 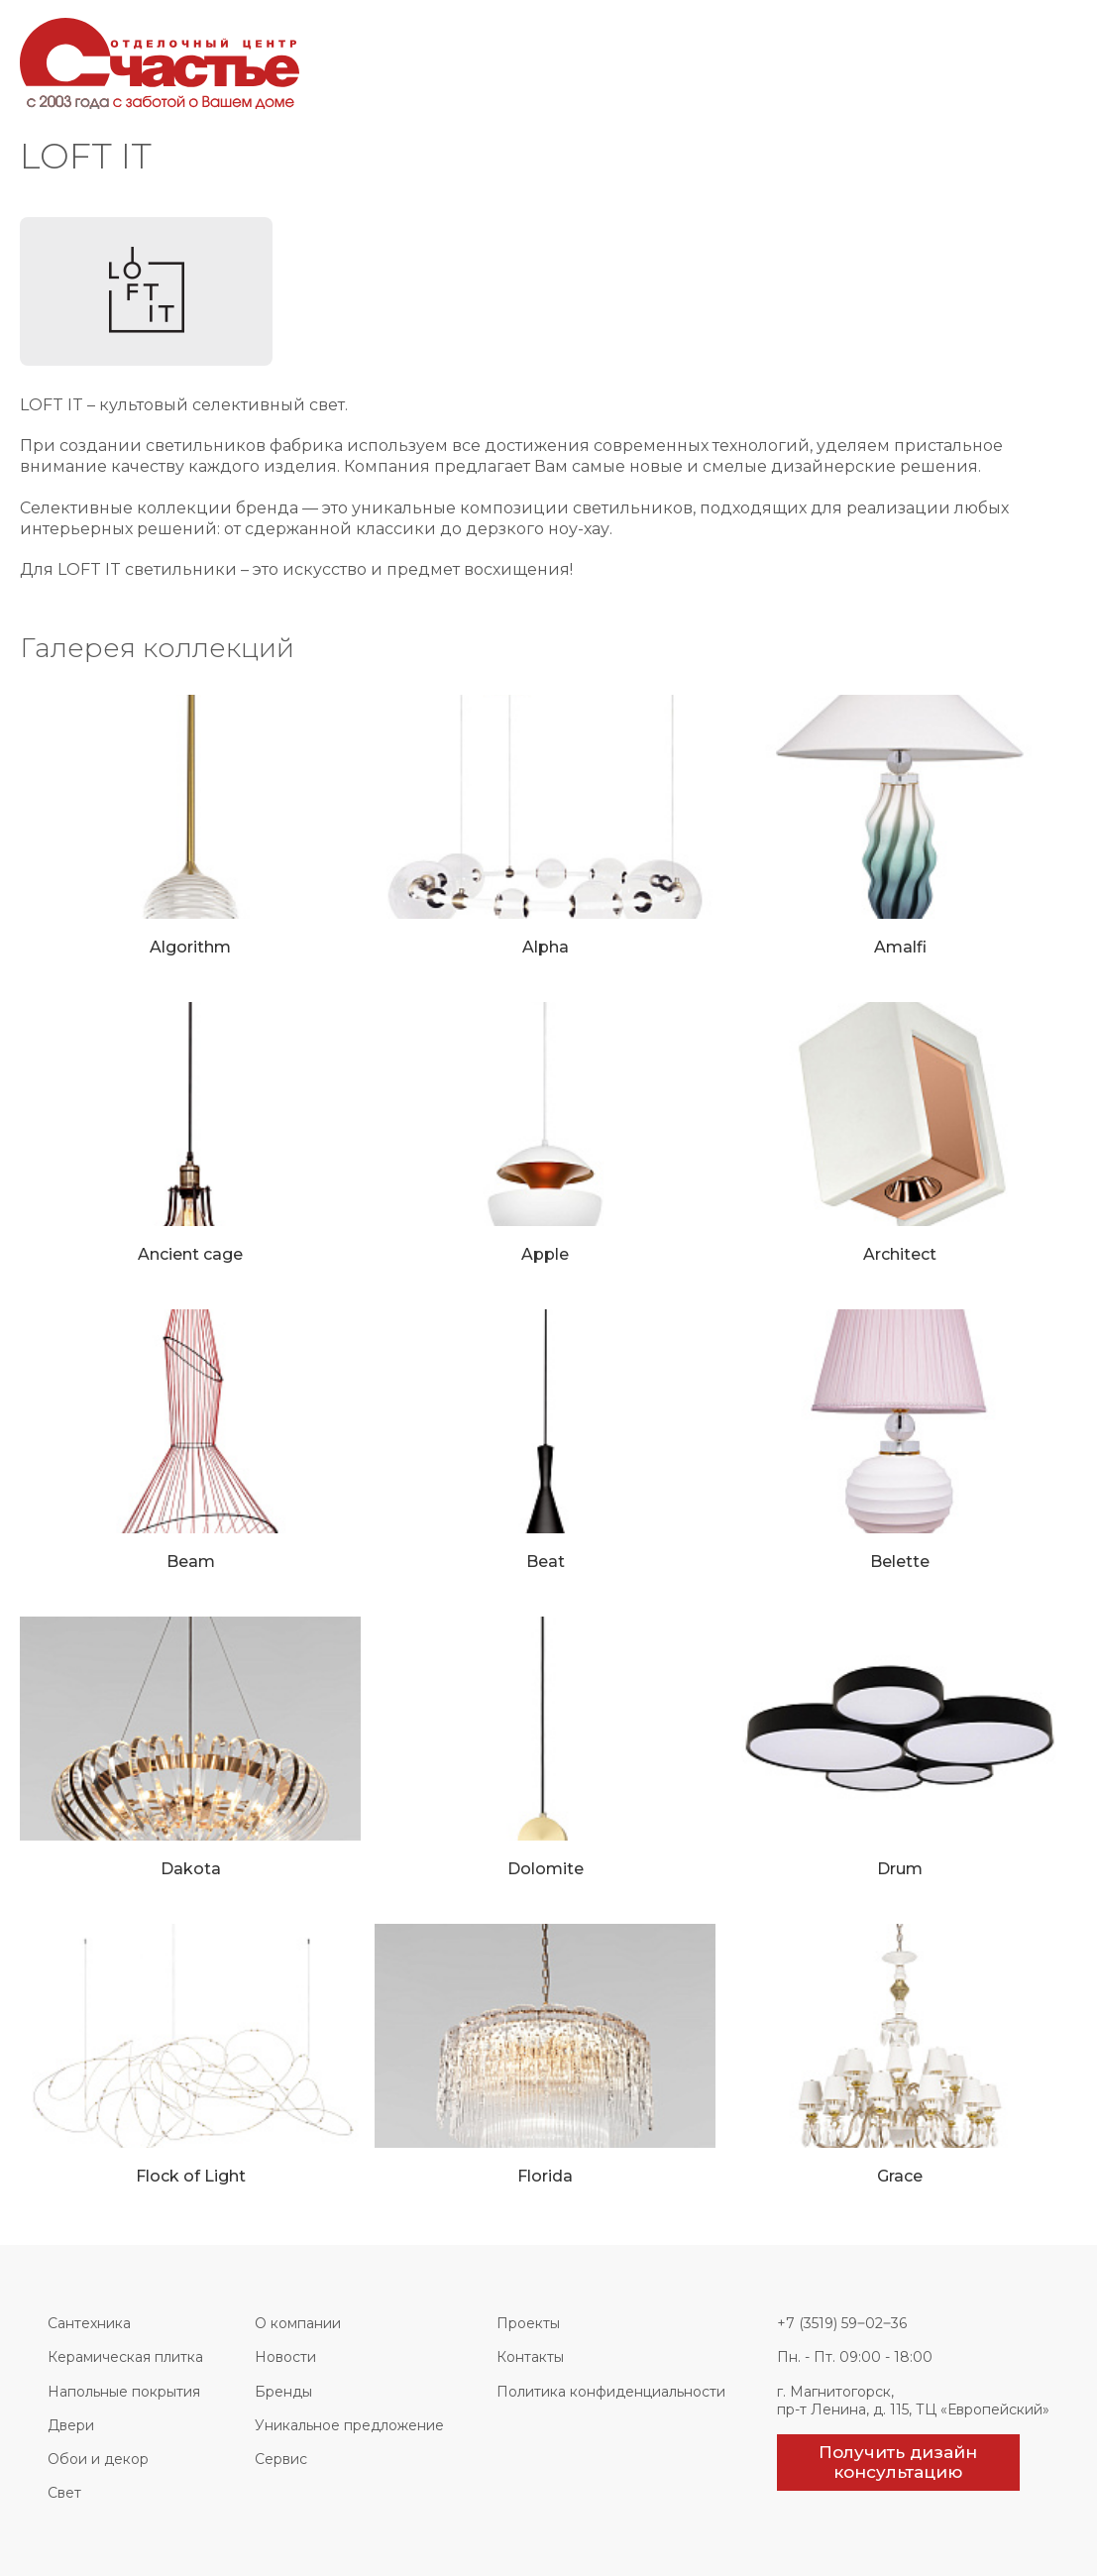 What do you see at coordinates (898, 2462) in the screenshot?
I see `Получить дизайн консультацию` at bounding box center [898, 2462].